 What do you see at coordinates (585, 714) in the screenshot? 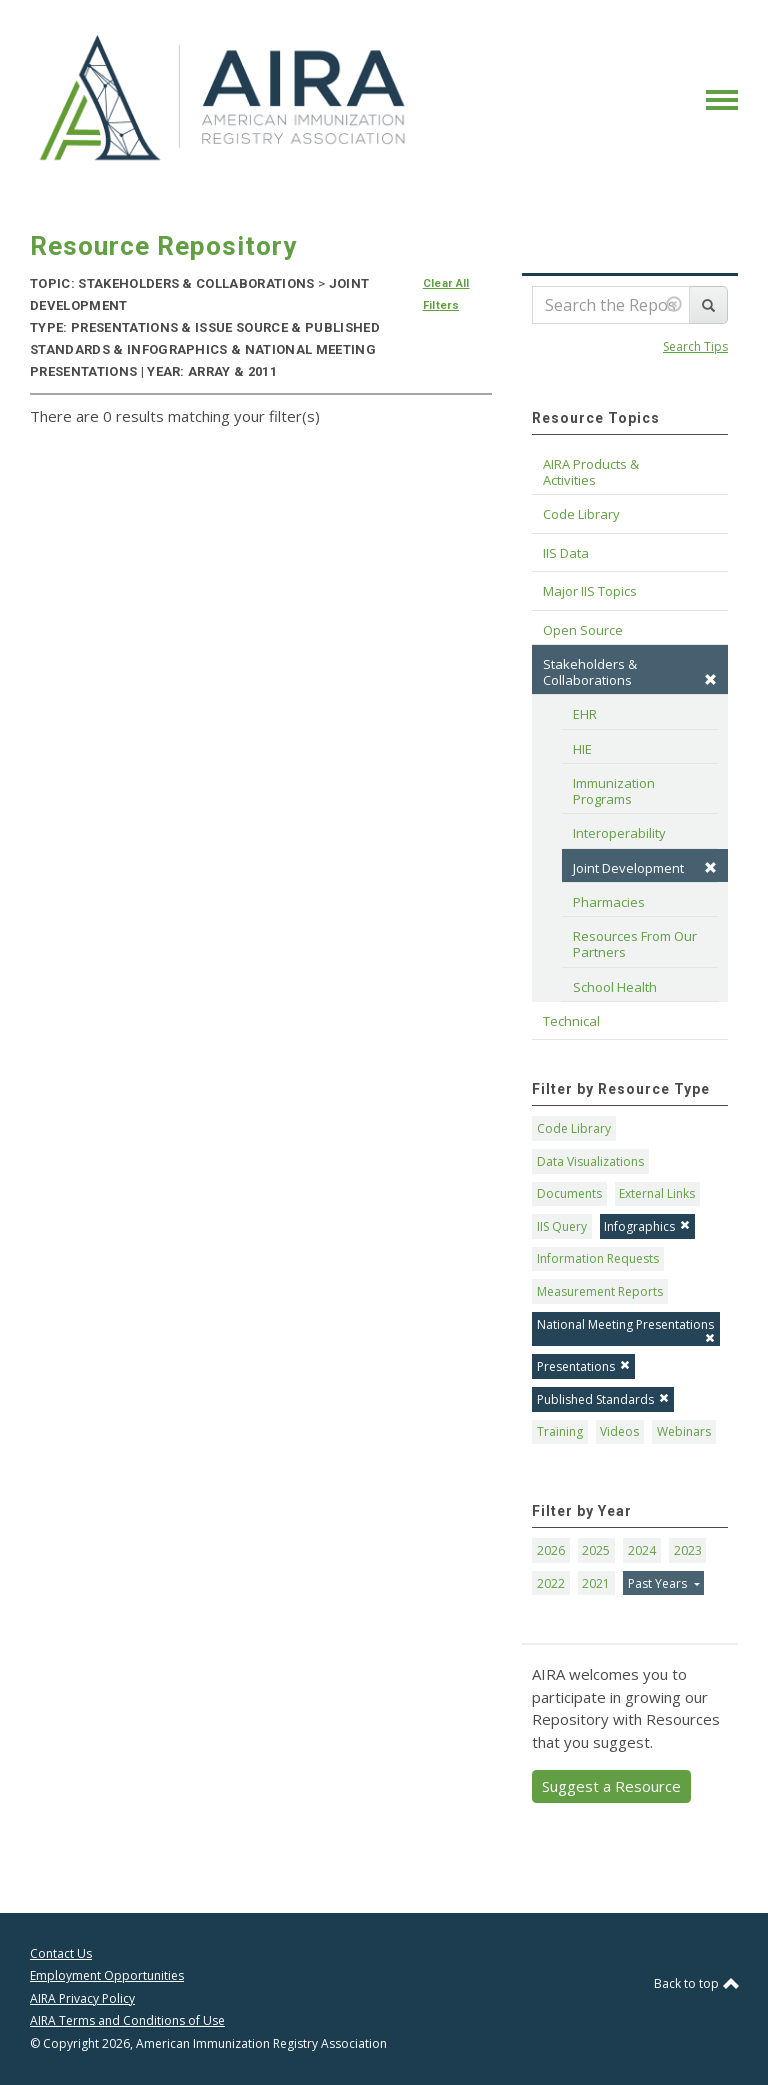
I see `EHR` at bounding box center [585, 714].